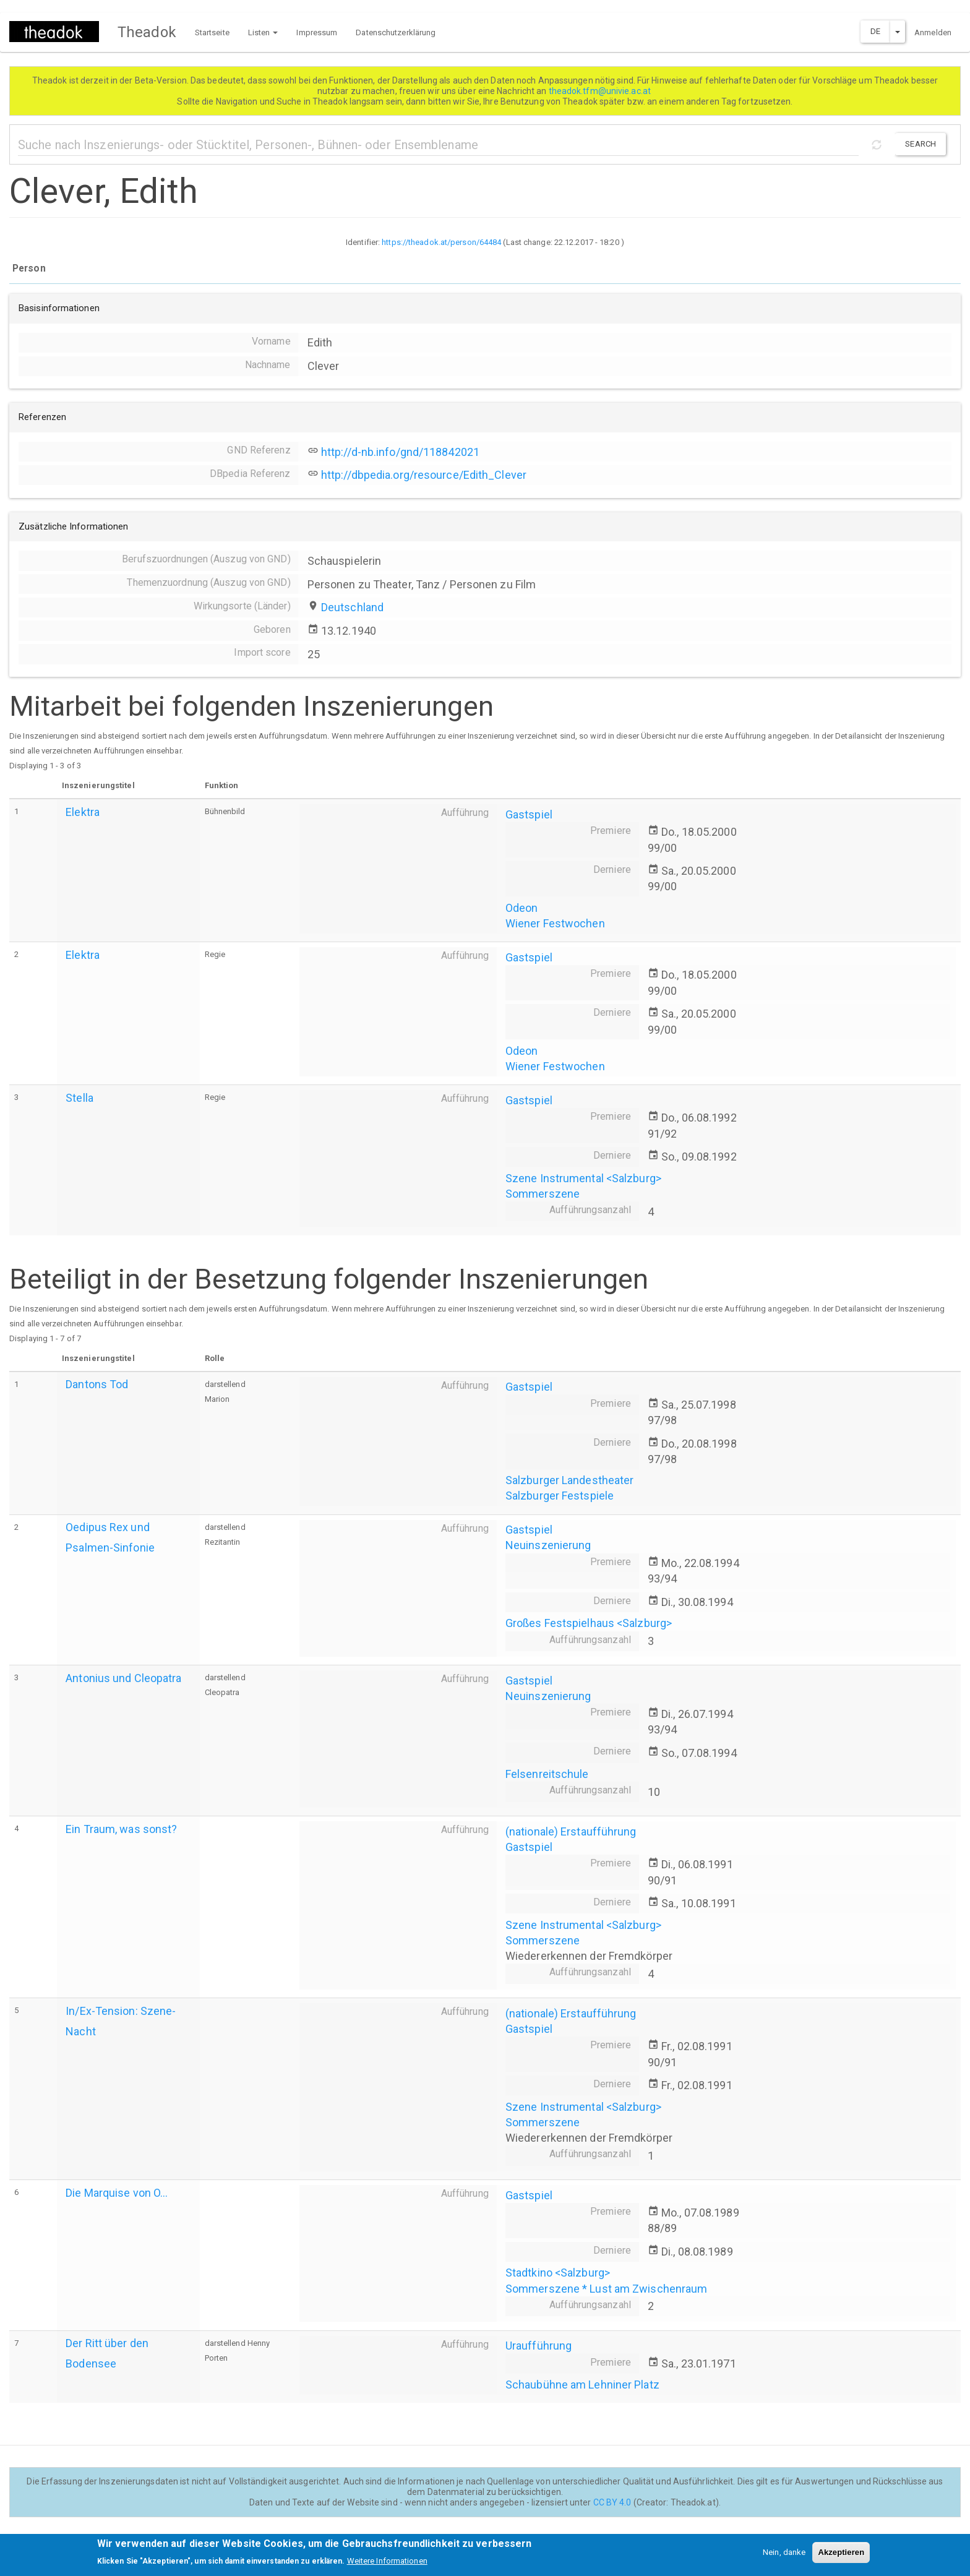 Image resolution: width=970 pixels, height=2576 pixels. Describe the element at coordinates (538, 2345) in the screenshot. I see `Uraufführung` at that location.